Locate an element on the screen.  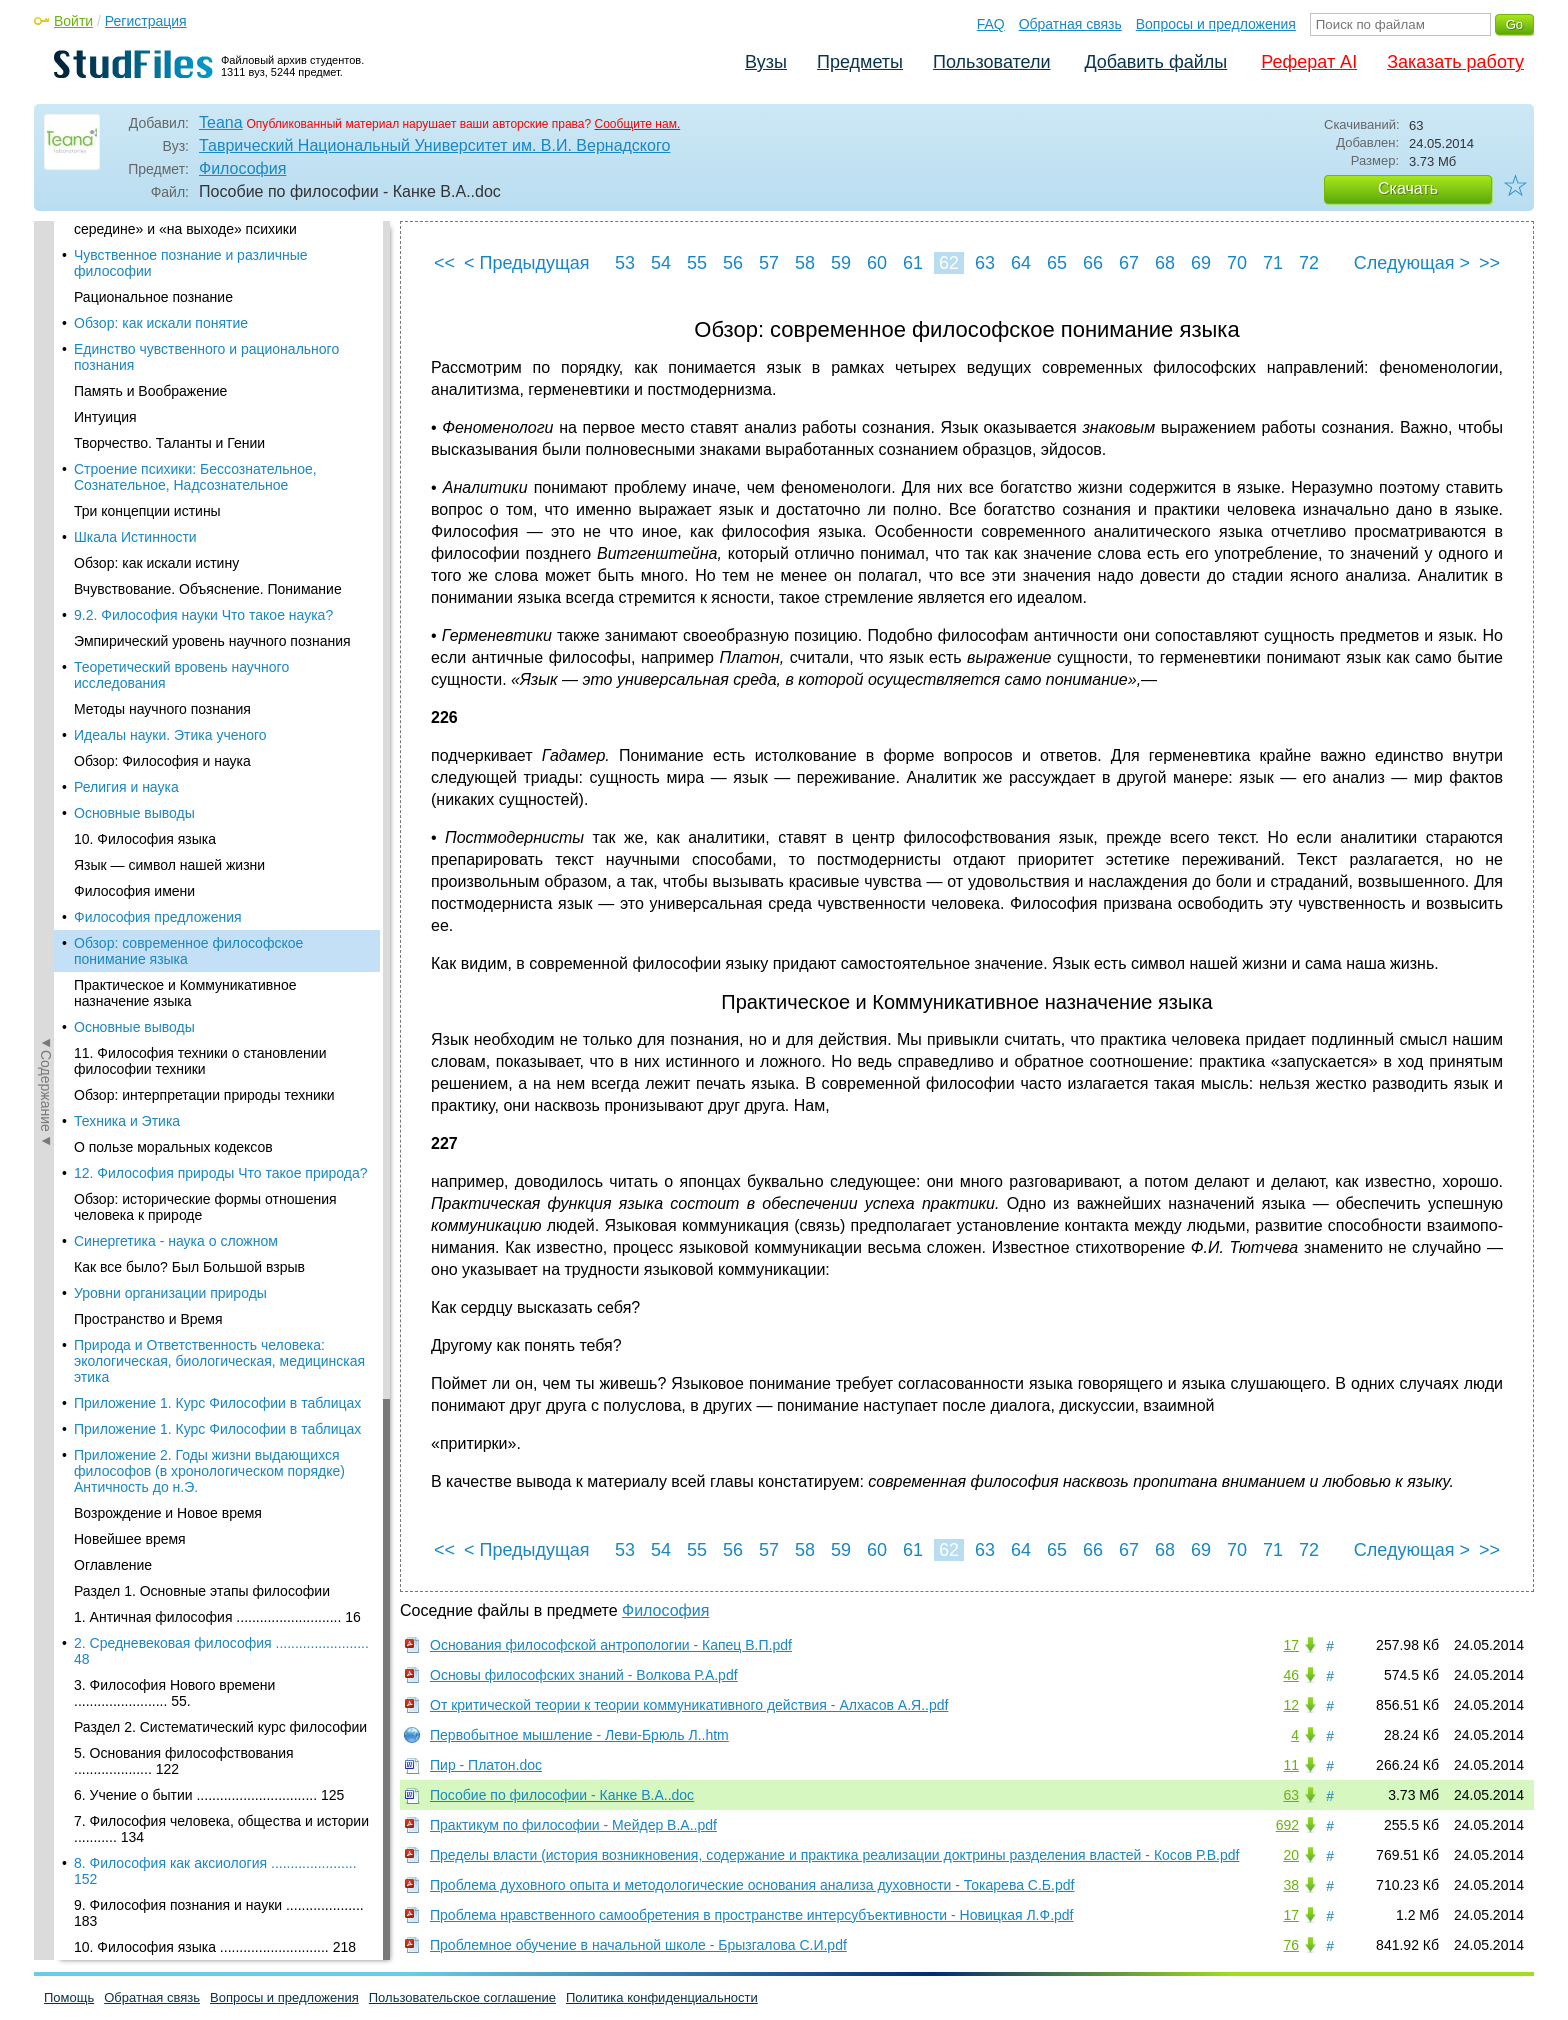
Пособие по философии - Канке В.А..doc is located at coordinates (562, 1795).